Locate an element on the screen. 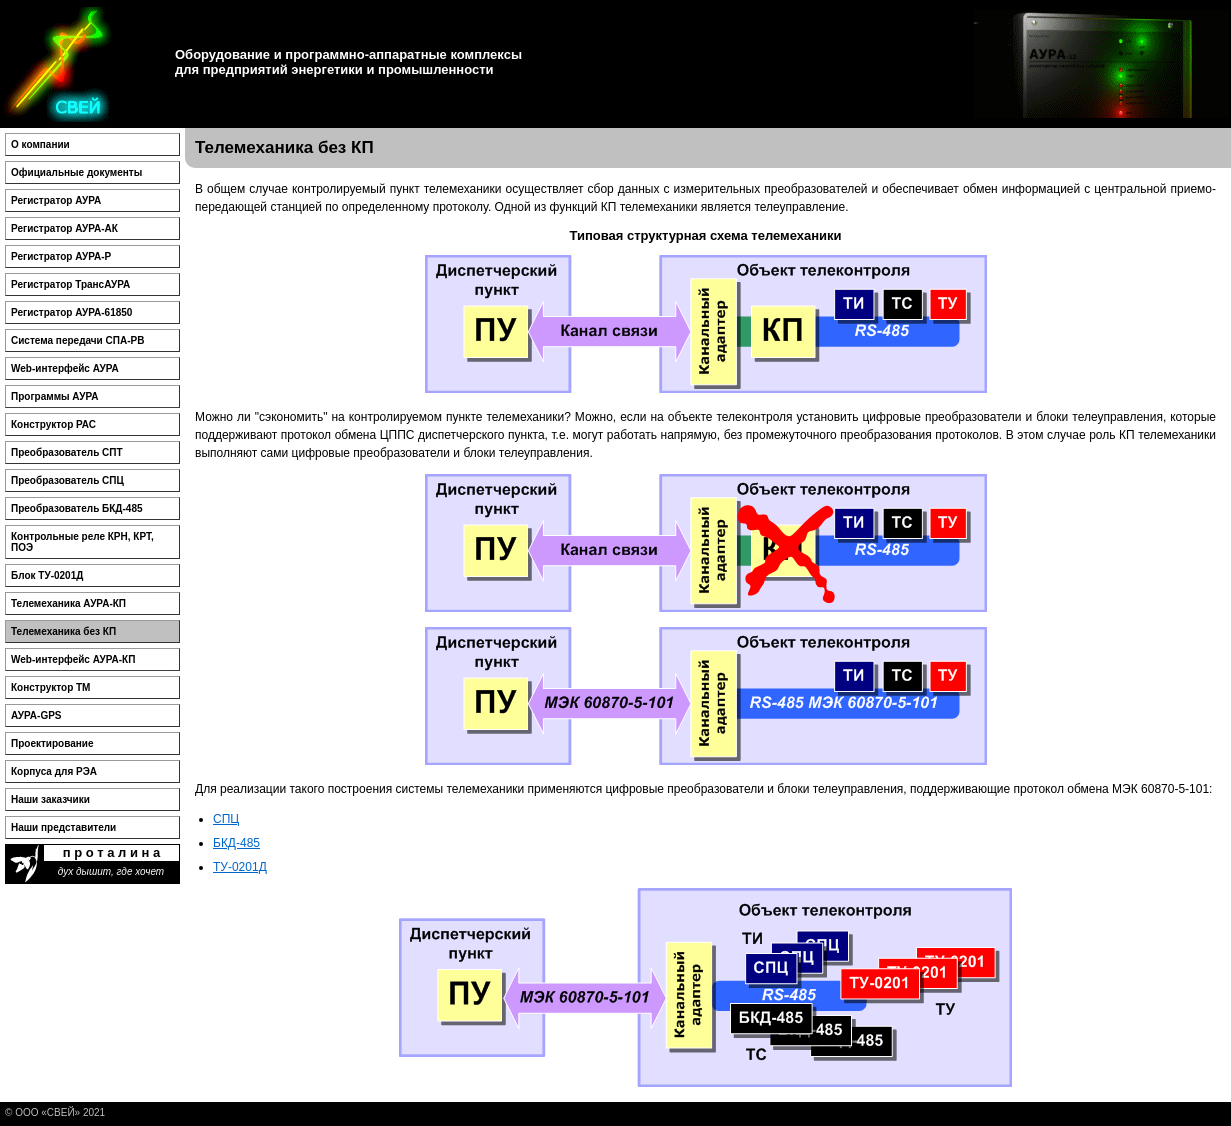 The height and width of the screenshot is (1126, 1231). Блок ТУ-0201Д is located at coordinates (47, 575).